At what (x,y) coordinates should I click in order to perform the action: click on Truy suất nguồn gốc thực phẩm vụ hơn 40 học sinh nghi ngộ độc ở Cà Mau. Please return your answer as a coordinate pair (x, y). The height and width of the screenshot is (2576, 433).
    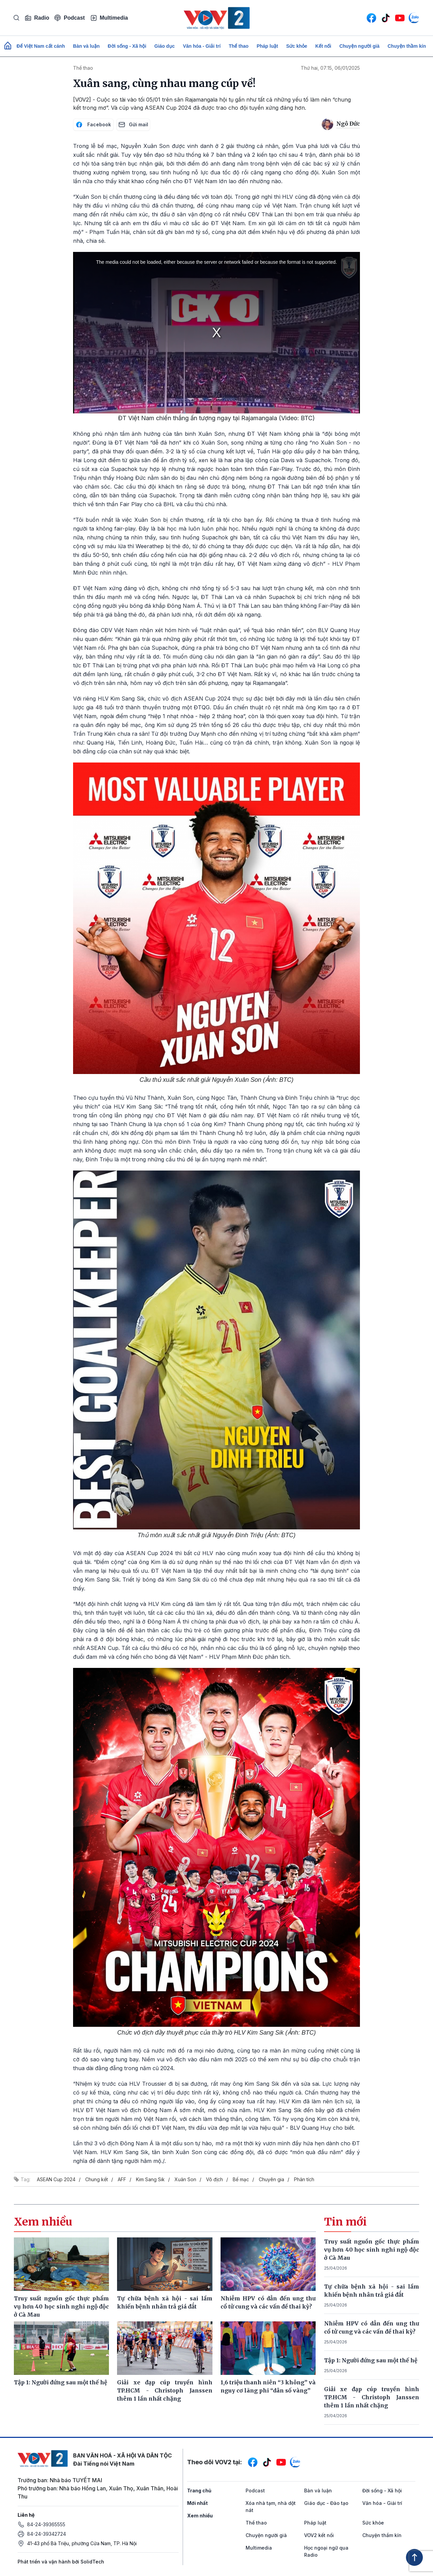
    Looking at the image, I should click on (371, 2249).